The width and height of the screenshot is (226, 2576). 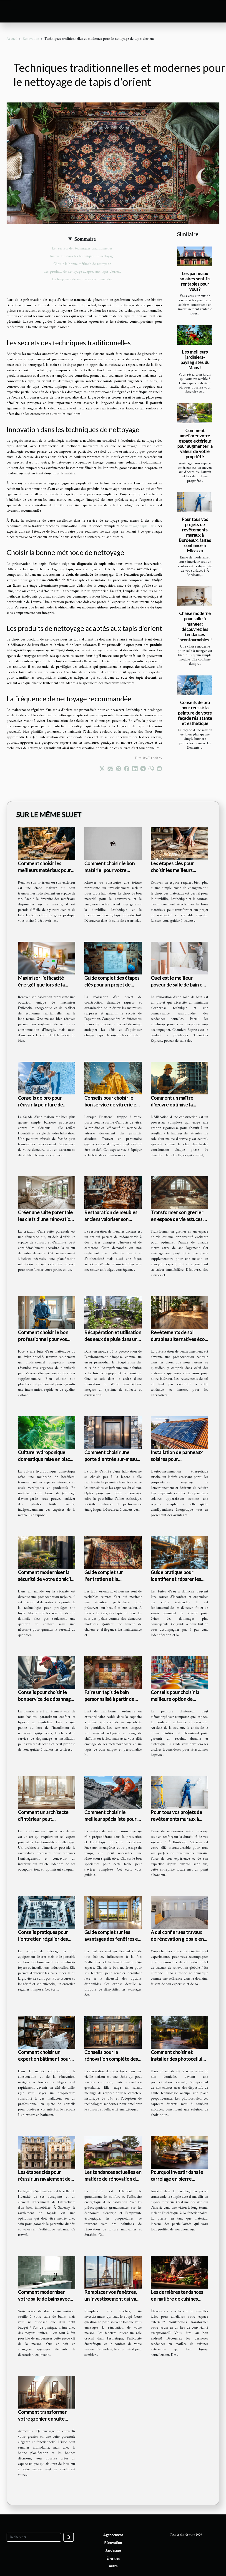 What do you see at coordinates (112, 2298) in the screenshot?
I see `Remplacer vos fenêtres, un investissement qui vaut le coup?` at bounding box center [112, 2298].